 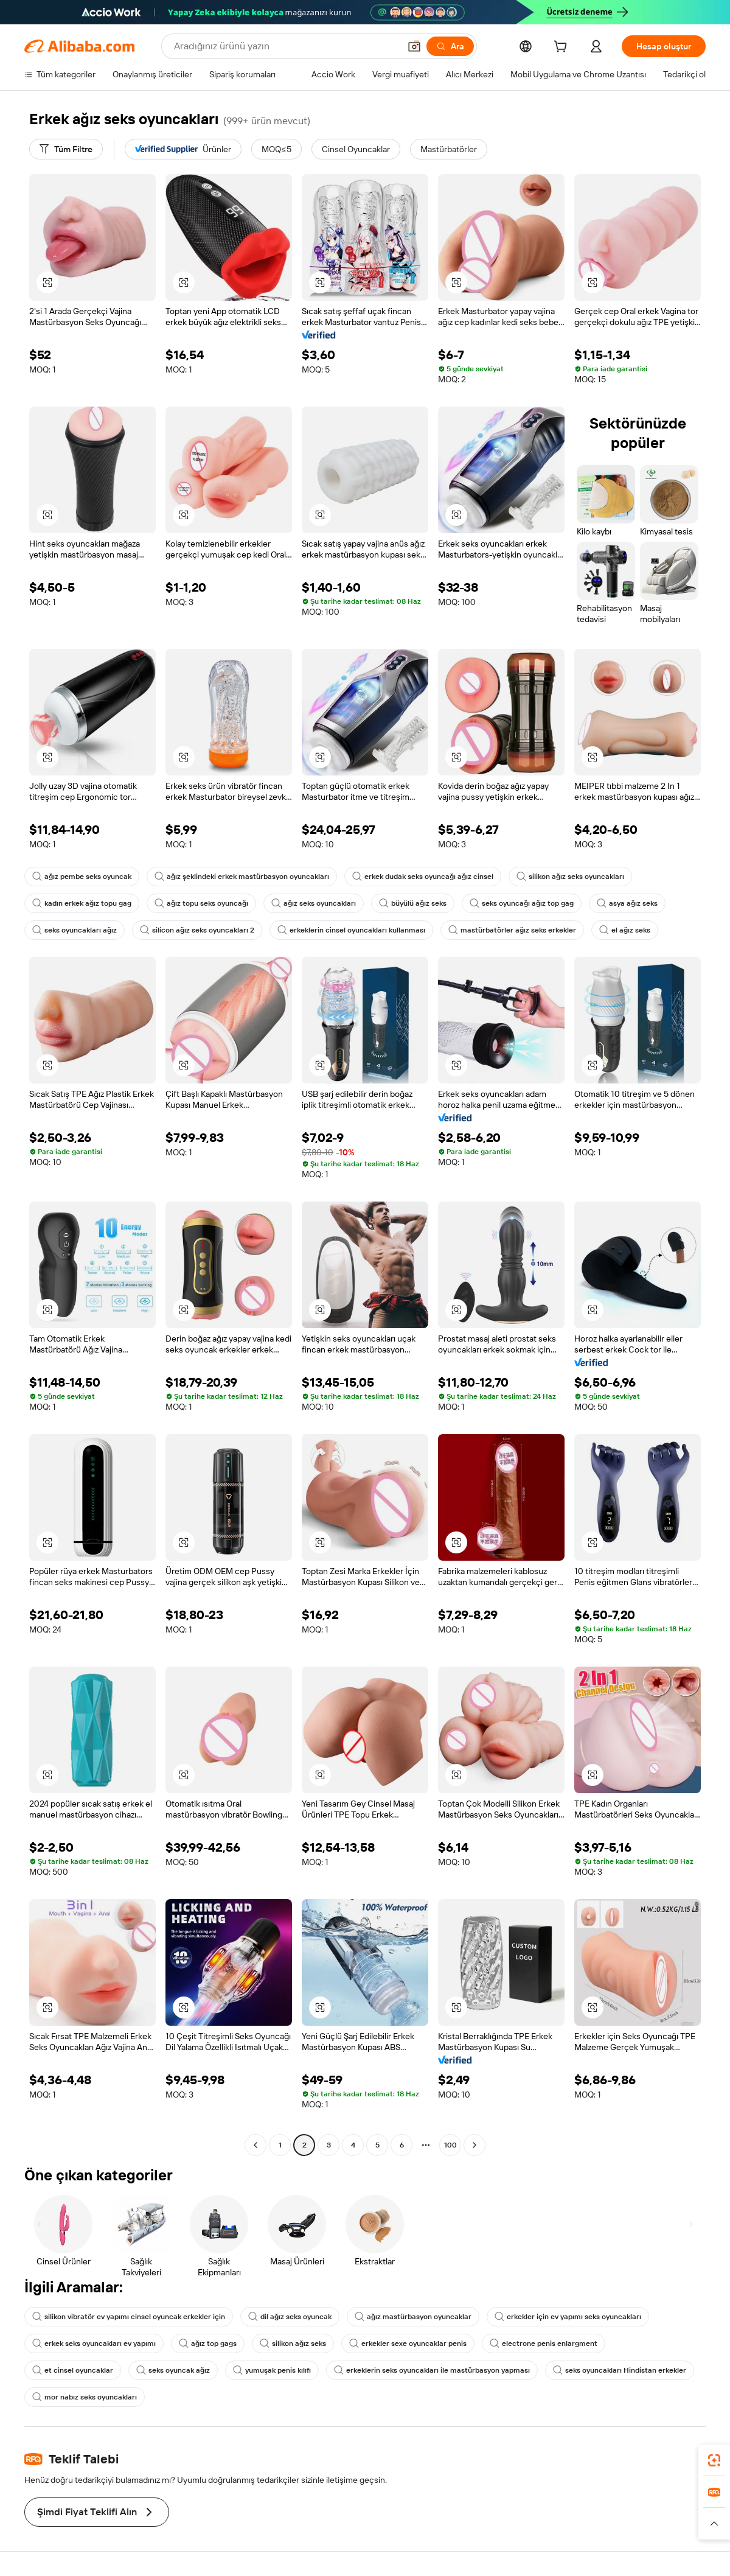 What do you see at coordinates (570, 876) in the screenshot?
I see `silikon ağız seks oyuncakları` at bounding box center [570, 876].